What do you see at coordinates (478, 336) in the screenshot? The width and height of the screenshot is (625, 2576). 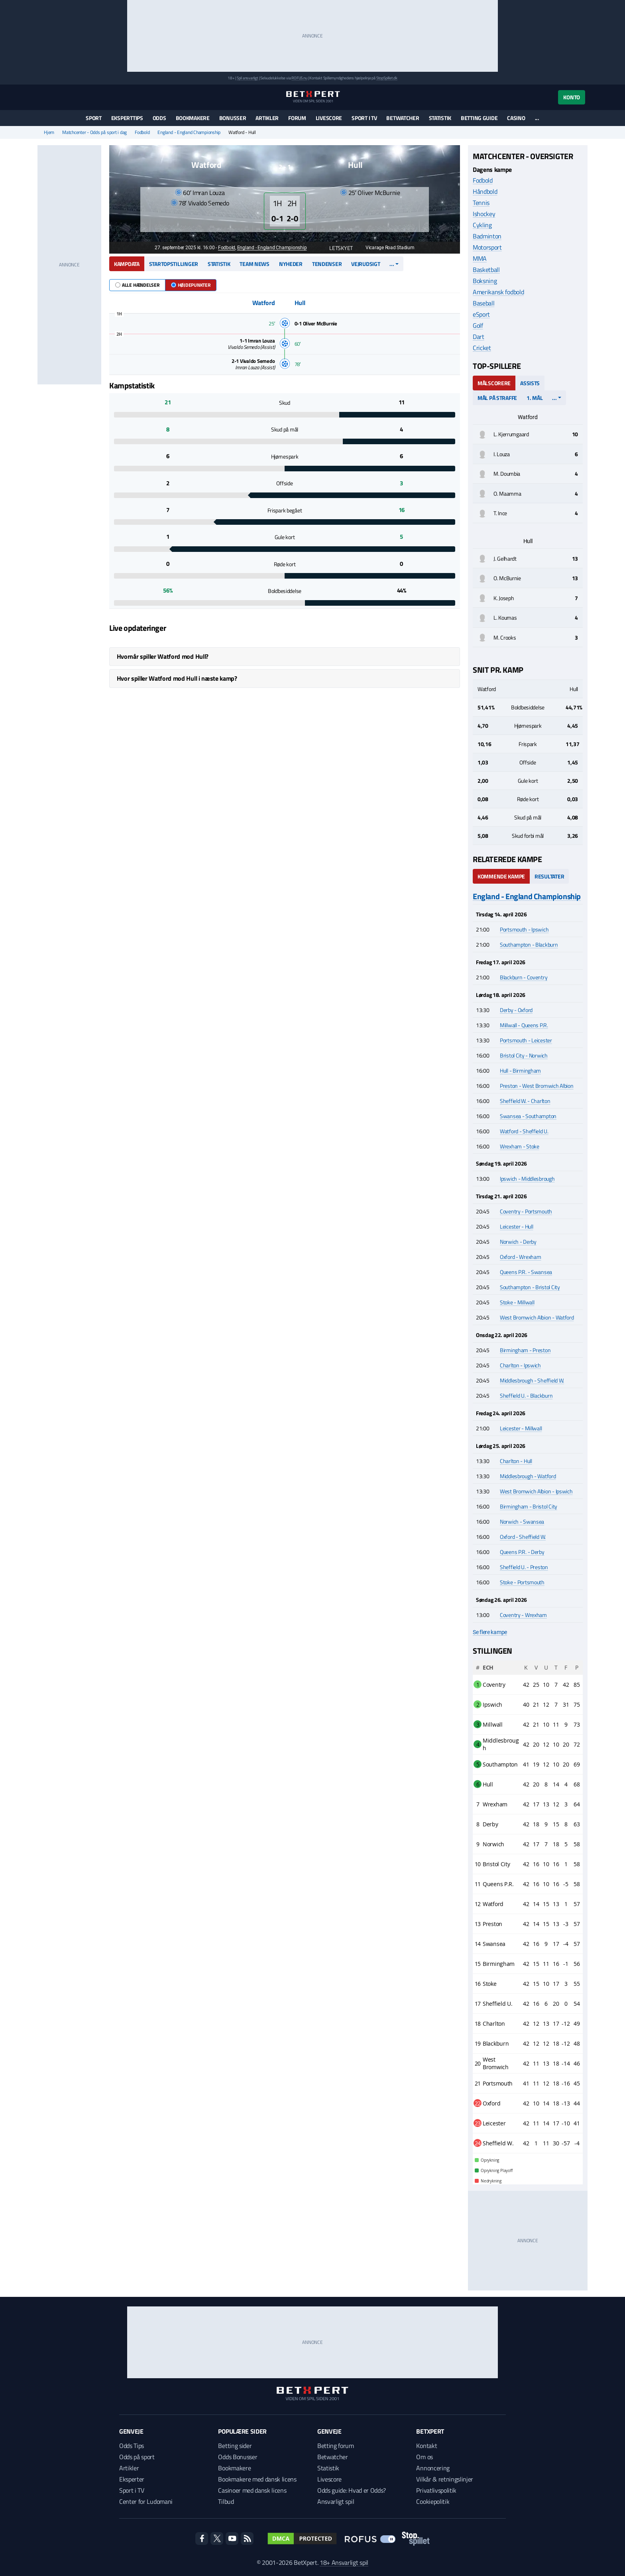 I see `Dart` at bounding box center [478, 336].